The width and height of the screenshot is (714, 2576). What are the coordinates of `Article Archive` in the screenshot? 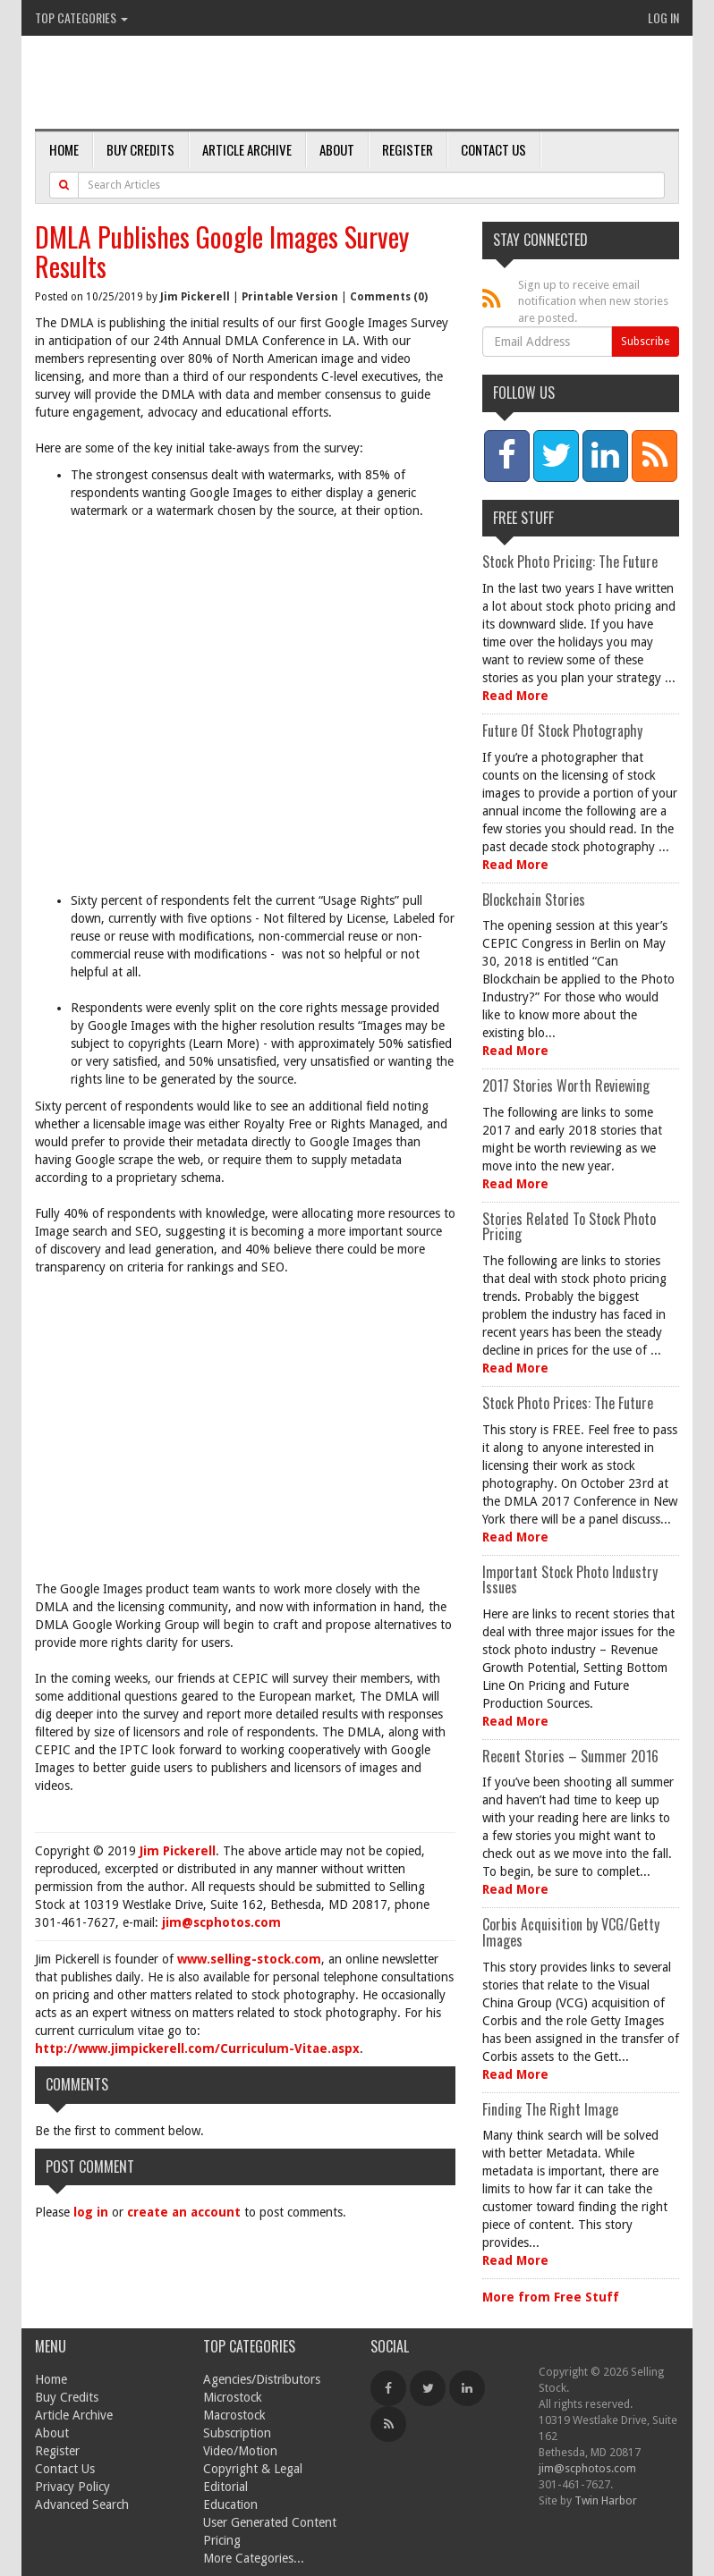 It's located at (247, 149).